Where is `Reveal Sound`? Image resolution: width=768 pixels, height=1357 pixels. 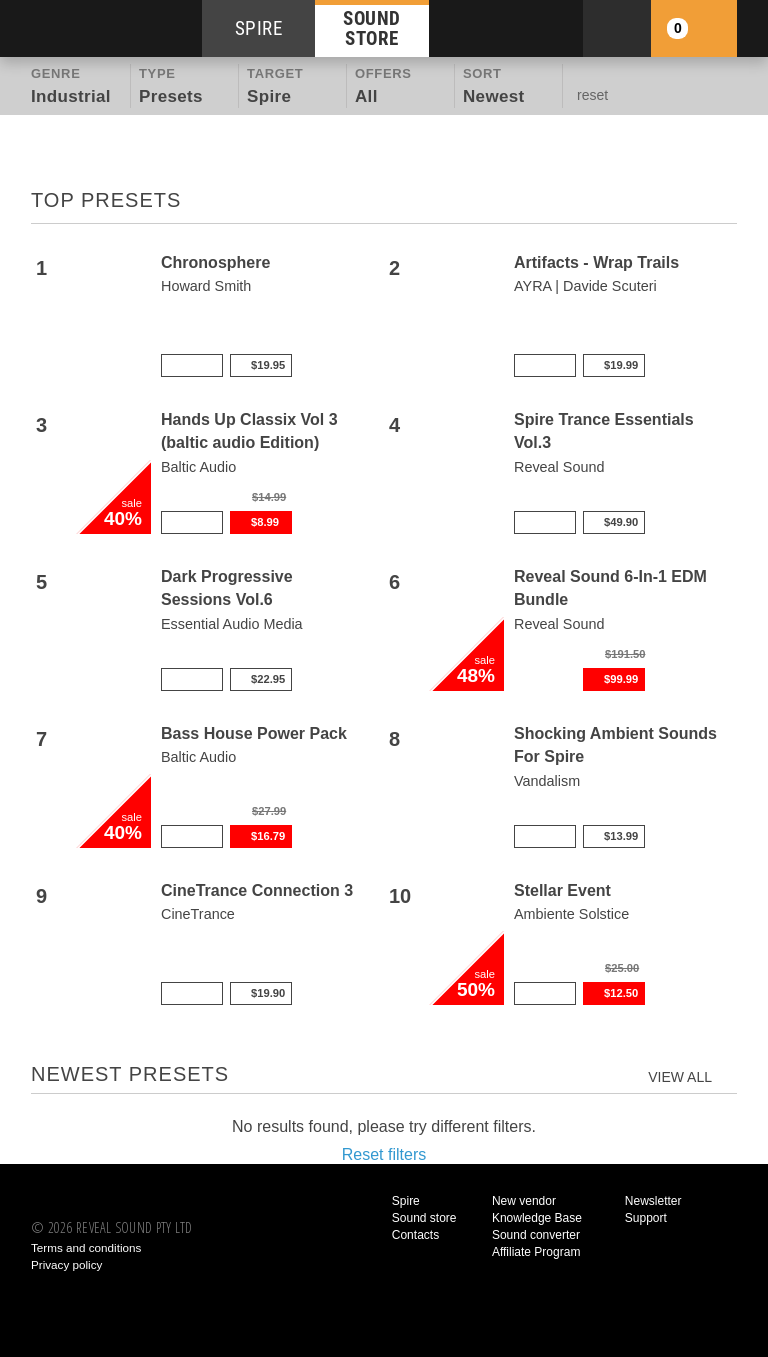 Reveal Sound is located at coordinates (559, 467).